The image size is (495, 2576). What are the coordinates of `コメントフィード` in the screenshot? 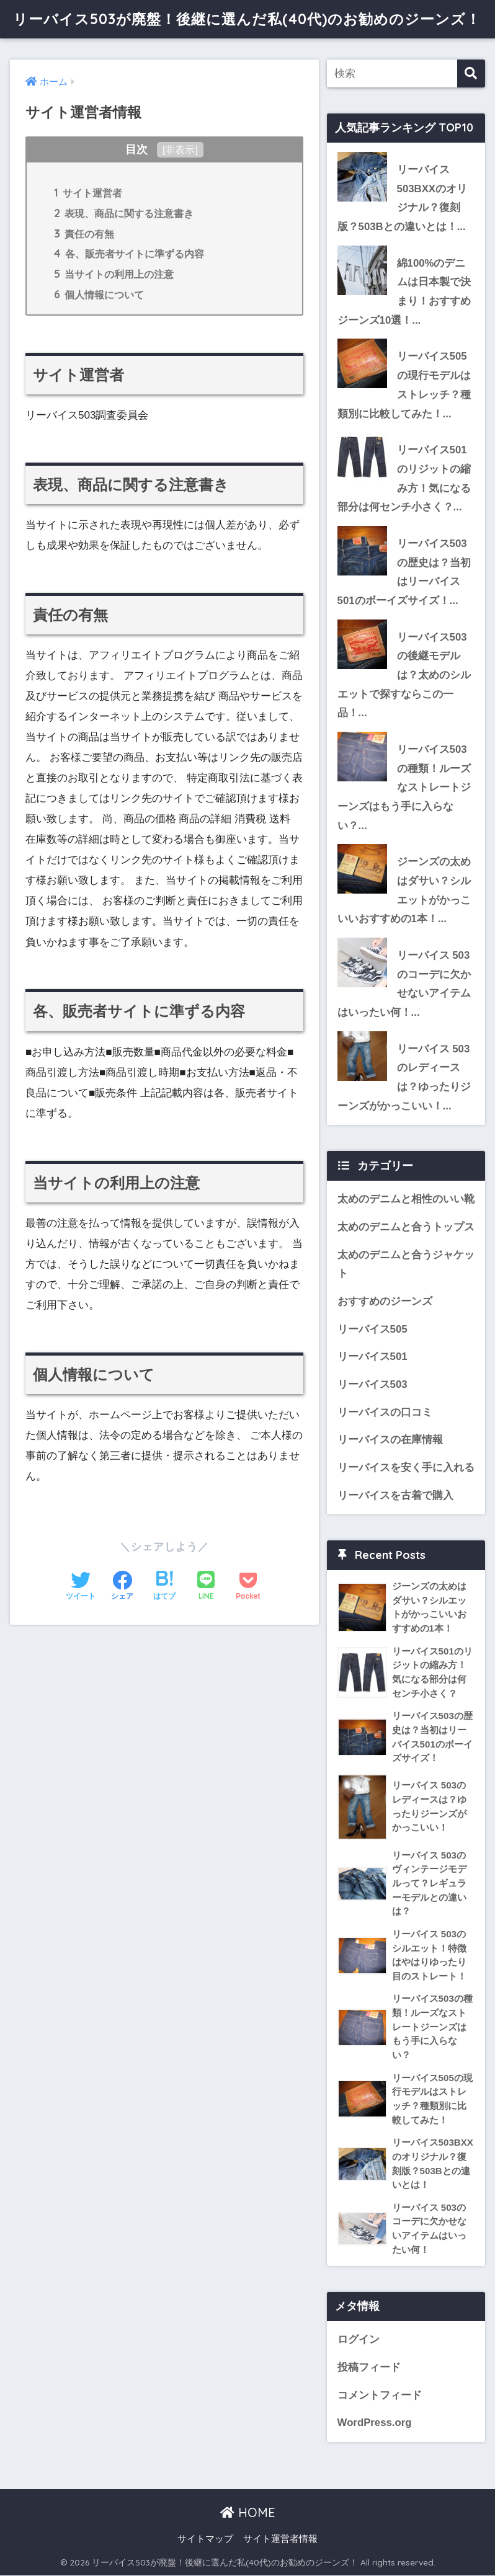 It's located at (379, 2396).